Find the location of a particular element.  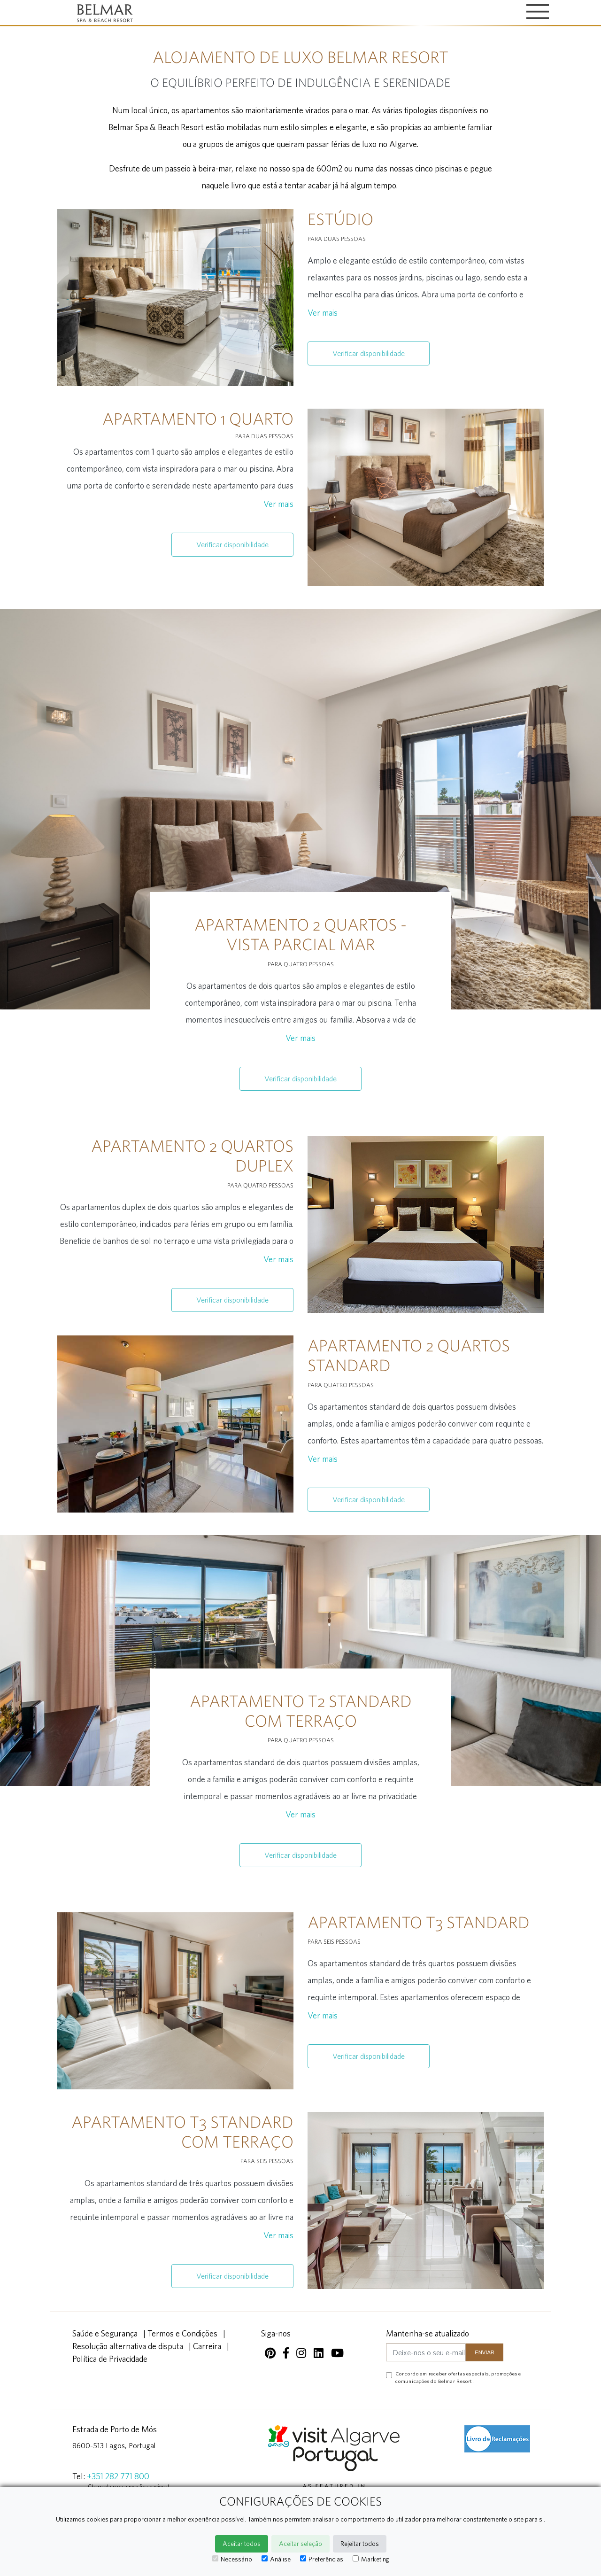

Resolução alternativa de disputa is located at coordinates (127, 2346).